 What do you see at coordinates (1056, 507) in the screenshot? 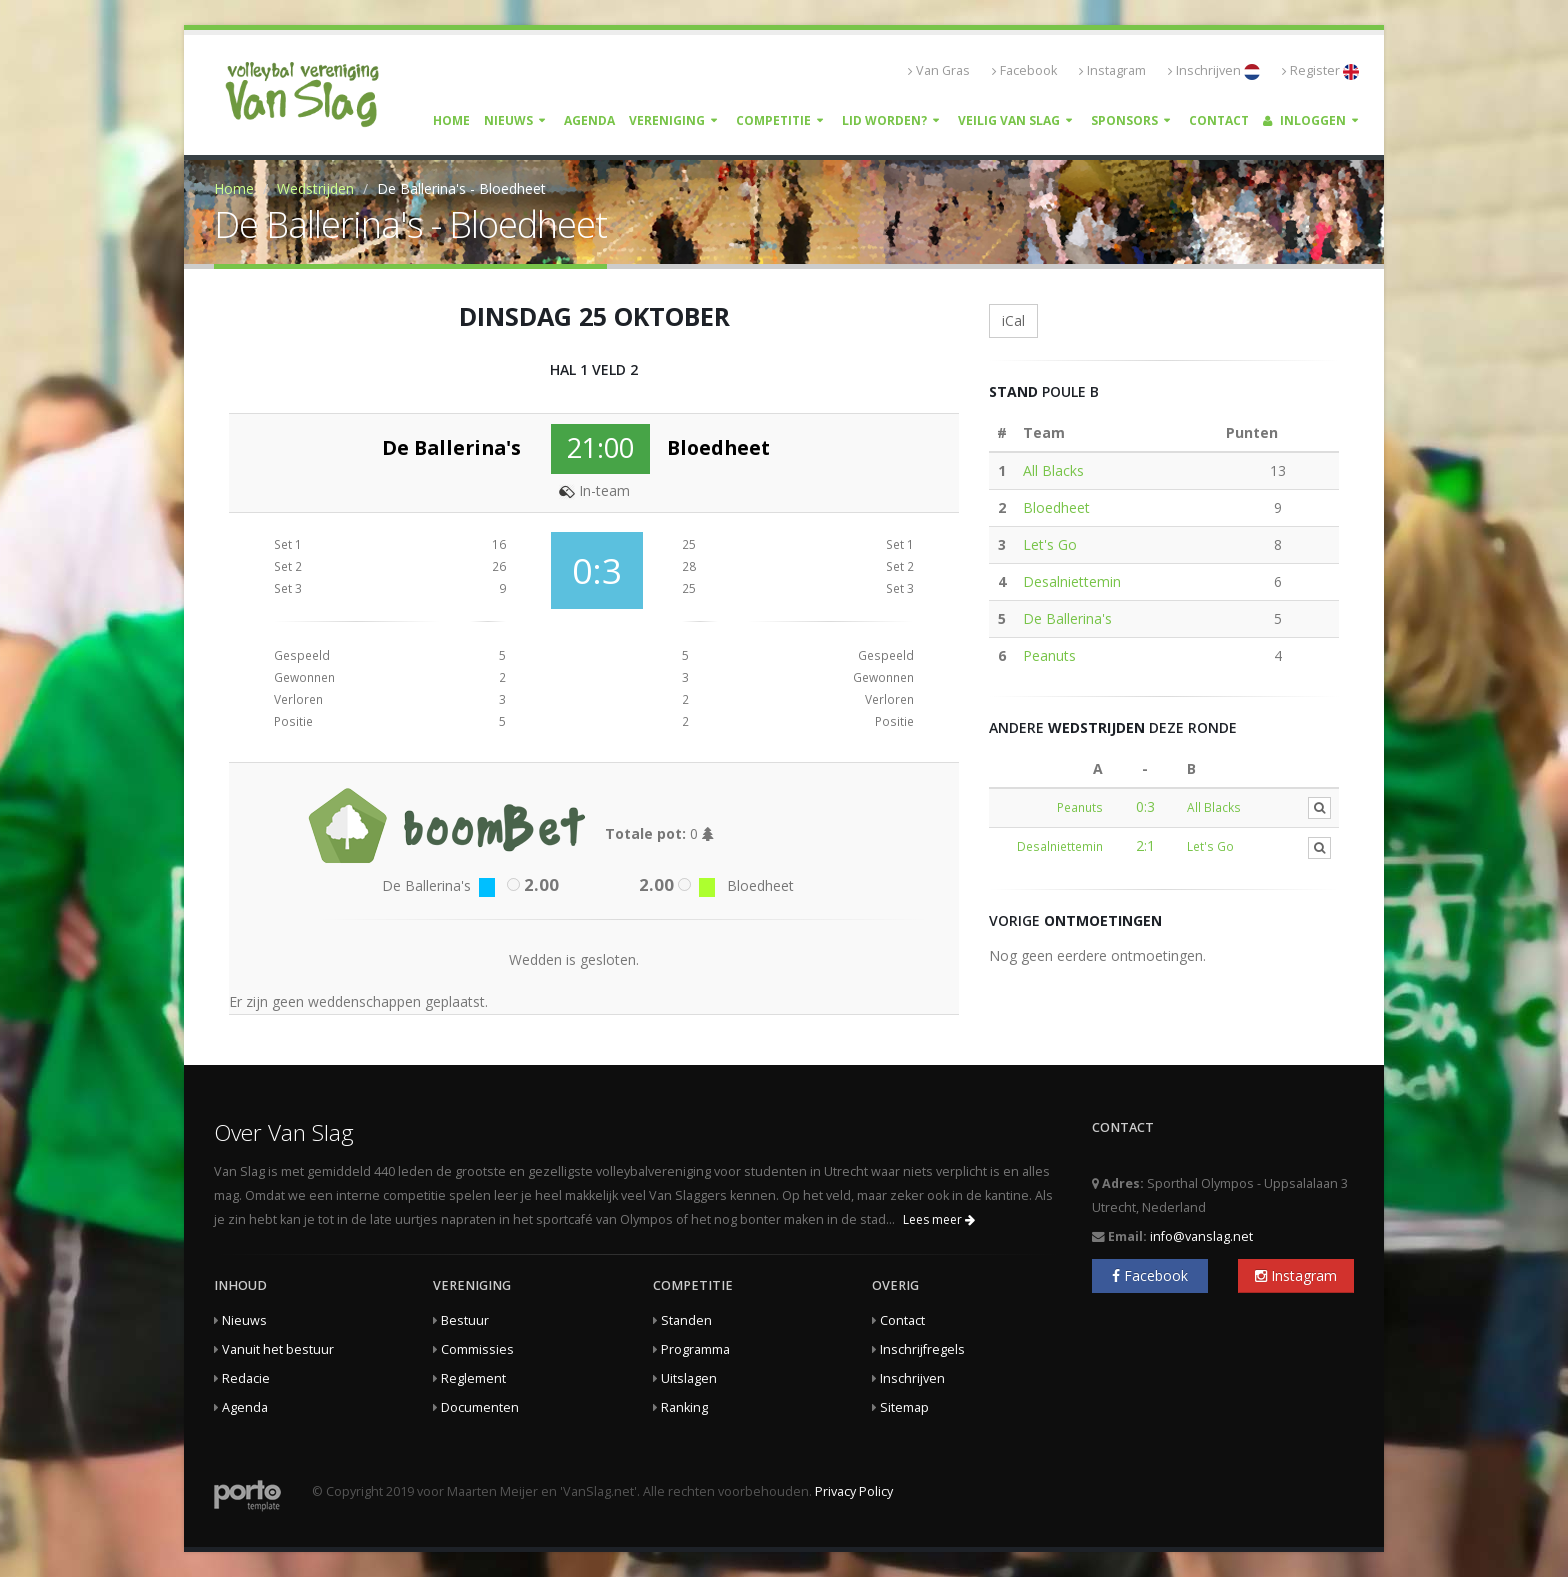
I see `Bloedheet` at bounding box center [1056, 507].